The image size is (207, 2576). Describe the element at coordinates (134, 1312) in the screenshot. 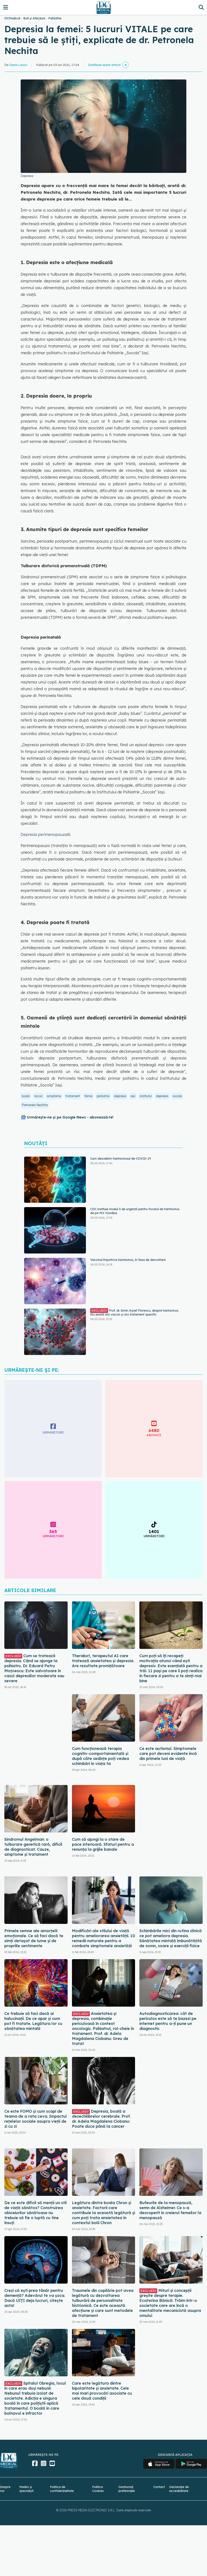

I see `Prof. dr. Simin Aysel Florescu, despre hantavirus: Nu există nici vaccin și nici tratament specific` at that location.